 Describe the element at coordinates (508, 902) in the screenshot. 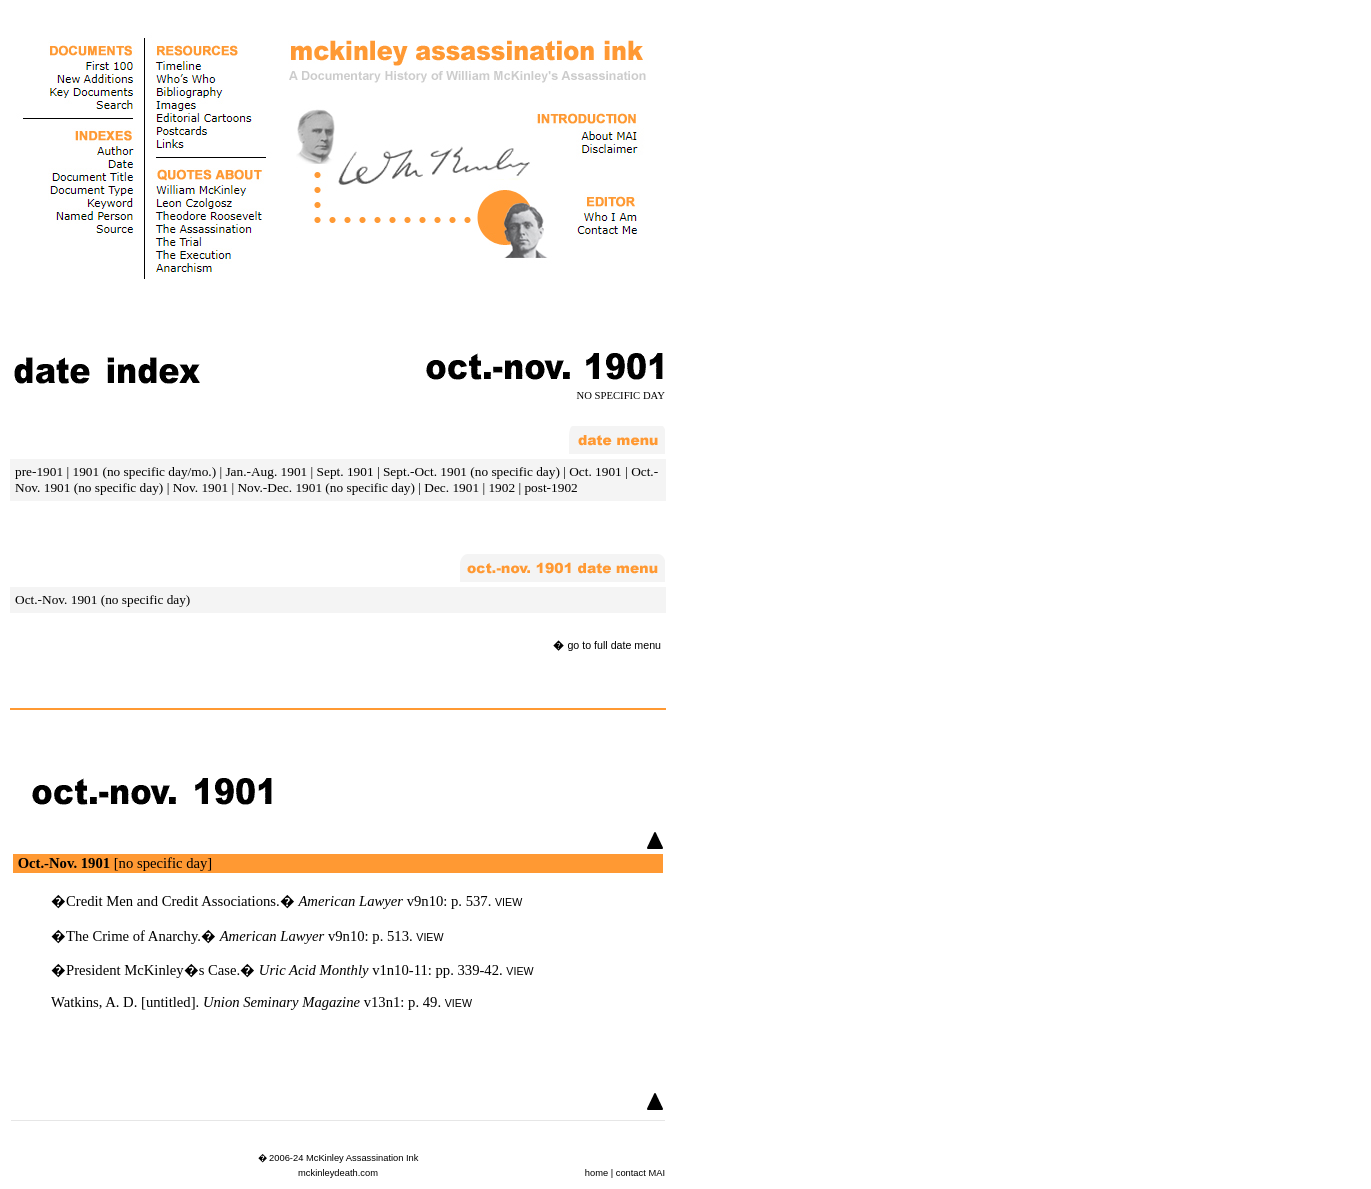

I see `VIEW` at that location.